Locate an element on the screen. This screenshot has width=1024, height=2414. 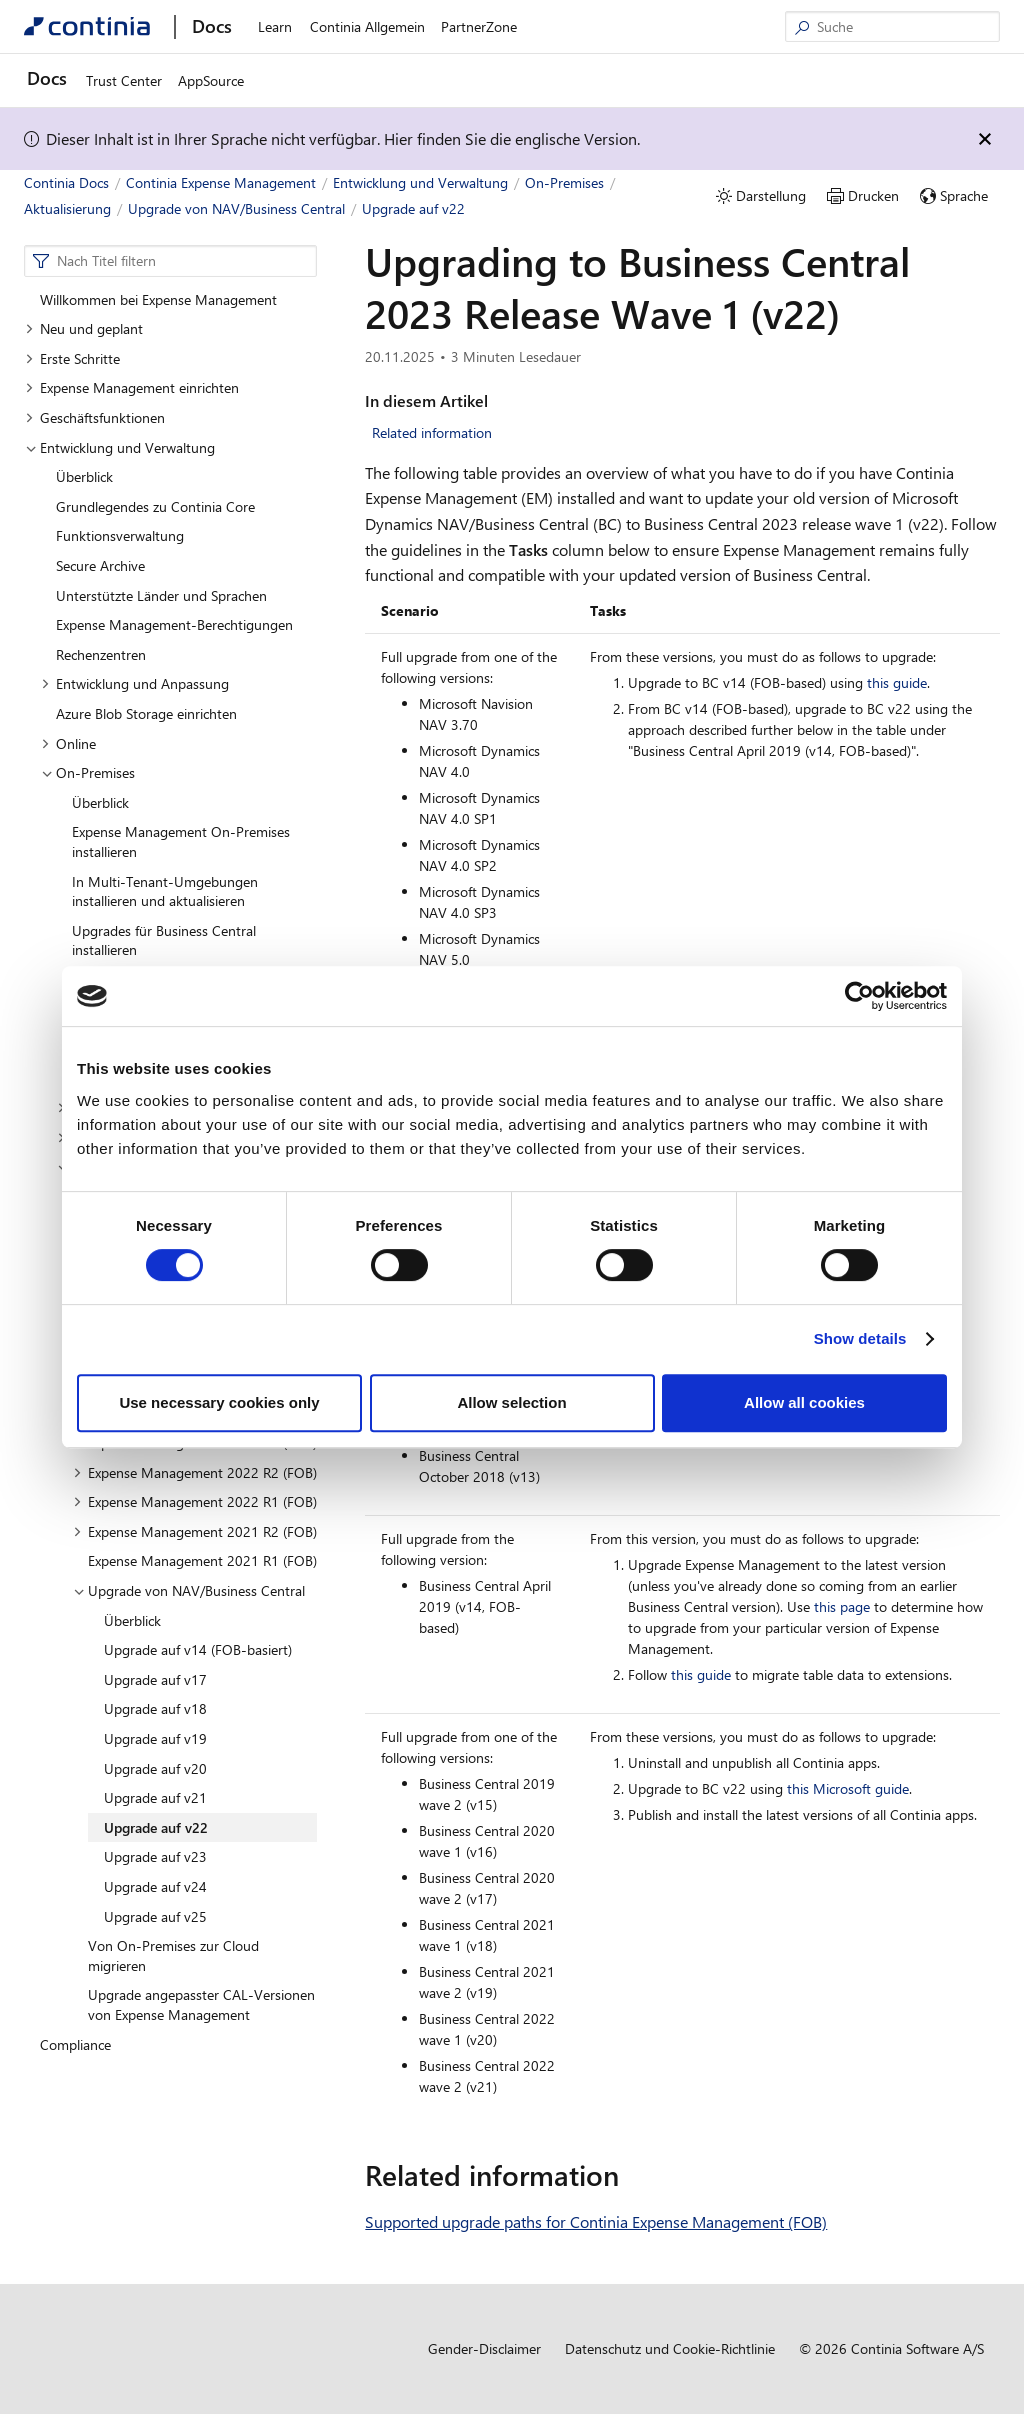
Upgrade auf v21 is located at coordinates (155, 1797).